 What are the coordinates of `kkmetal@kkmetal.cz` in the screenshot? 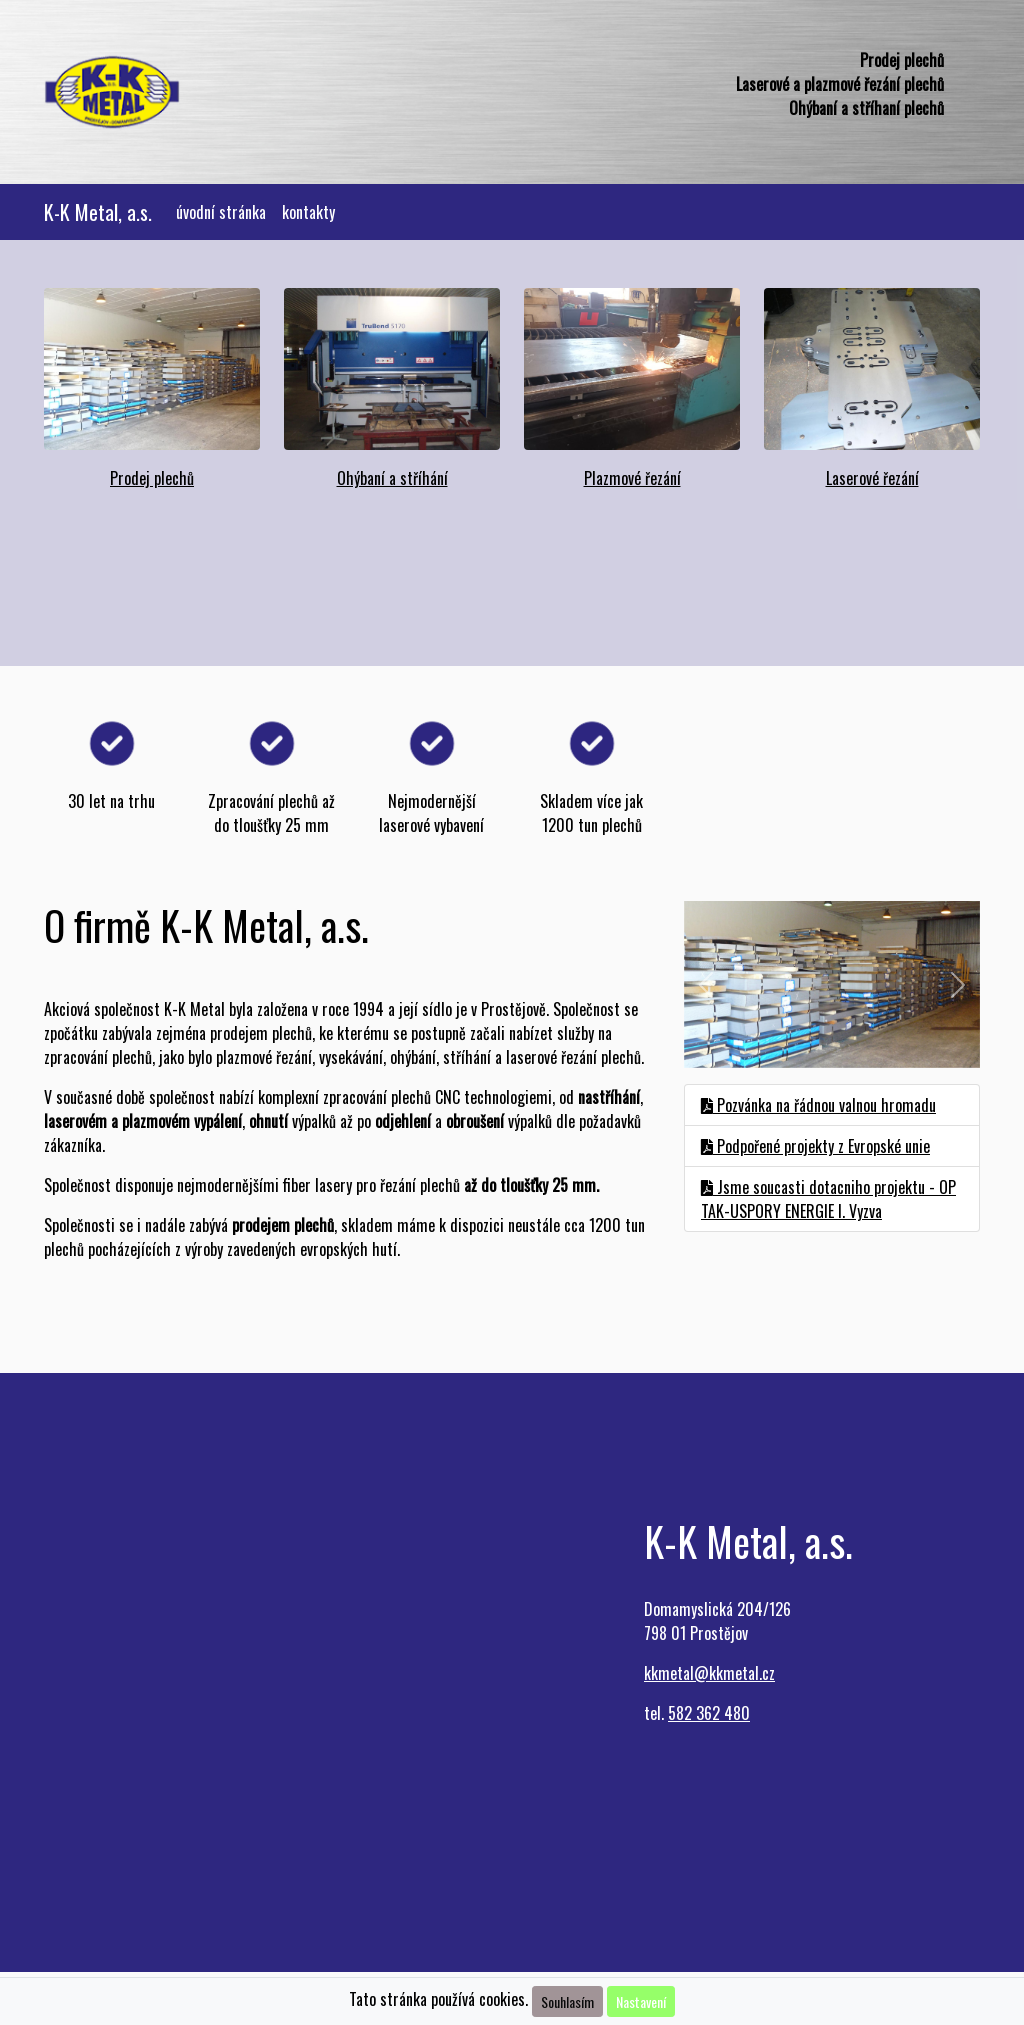 It's located at (709, 1673).